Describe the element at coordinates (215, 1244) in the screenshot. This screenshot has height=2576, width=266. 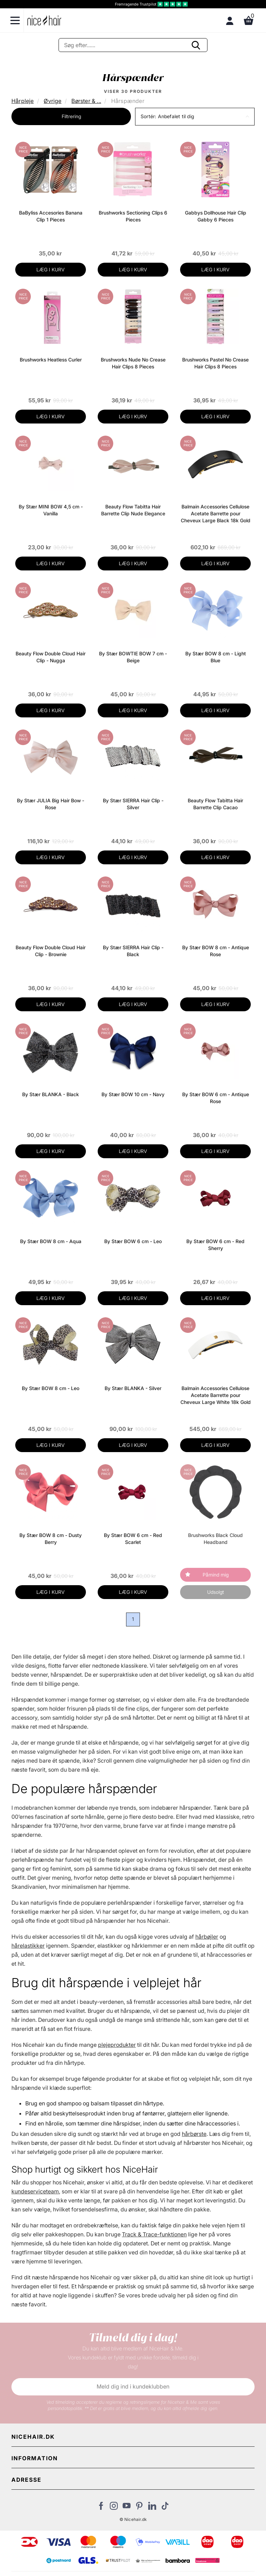
I see `By Stær BOW 6 cm - Red Sherry` at that location.